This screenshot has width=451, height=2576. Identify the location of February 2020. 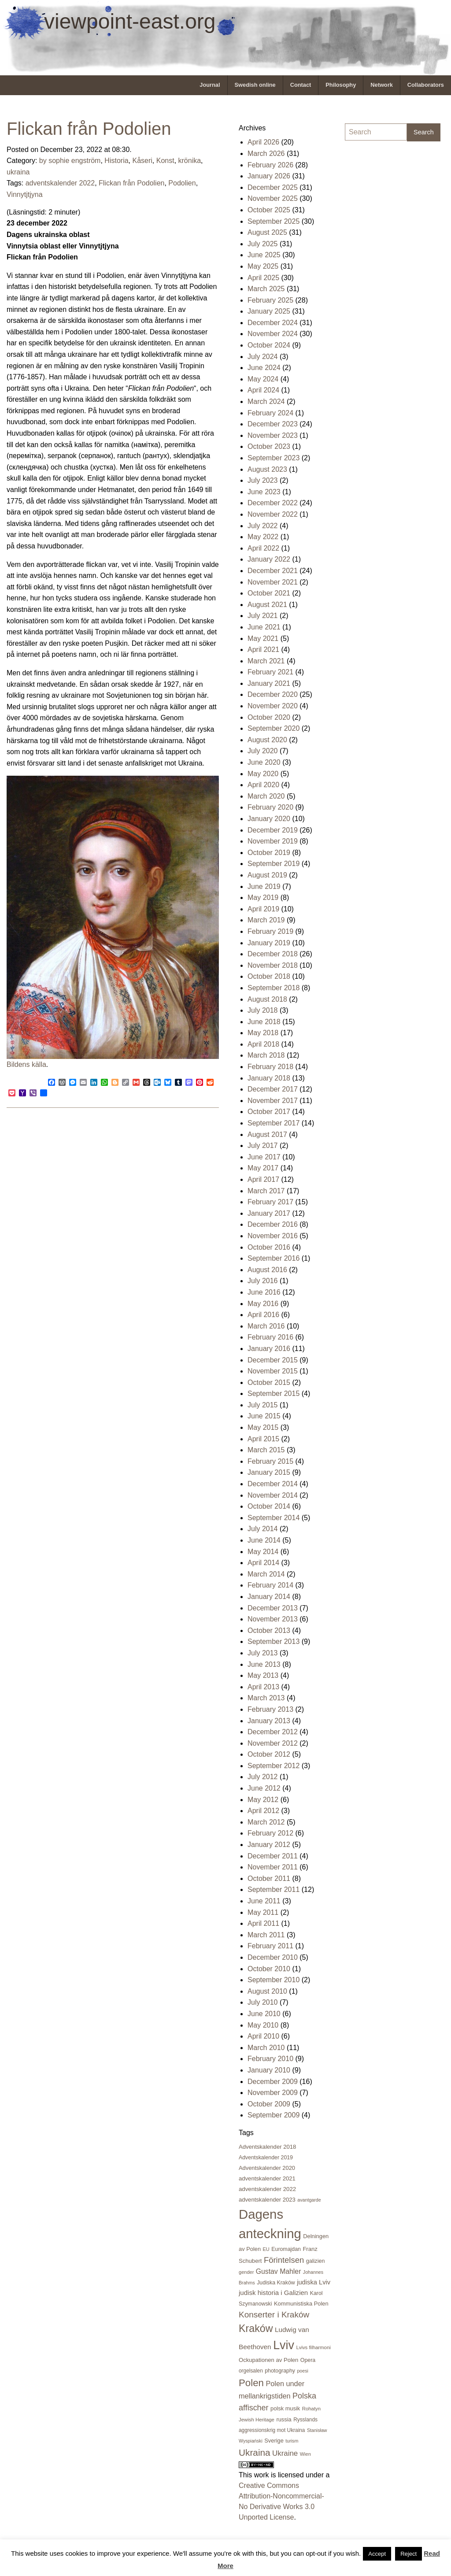
(270, 807).